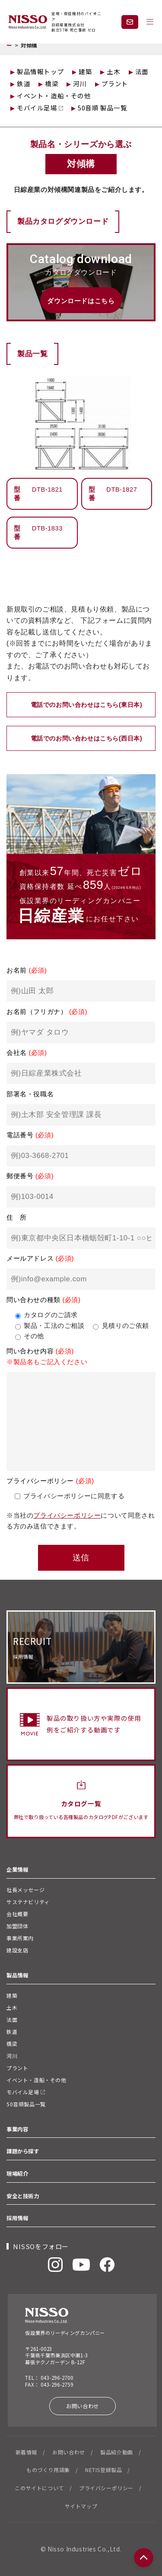 This screenshot has width=162, height=2576. Describe the element at coordinates (22, 2151) in the screenshot. I see `課題から探す` at that location.